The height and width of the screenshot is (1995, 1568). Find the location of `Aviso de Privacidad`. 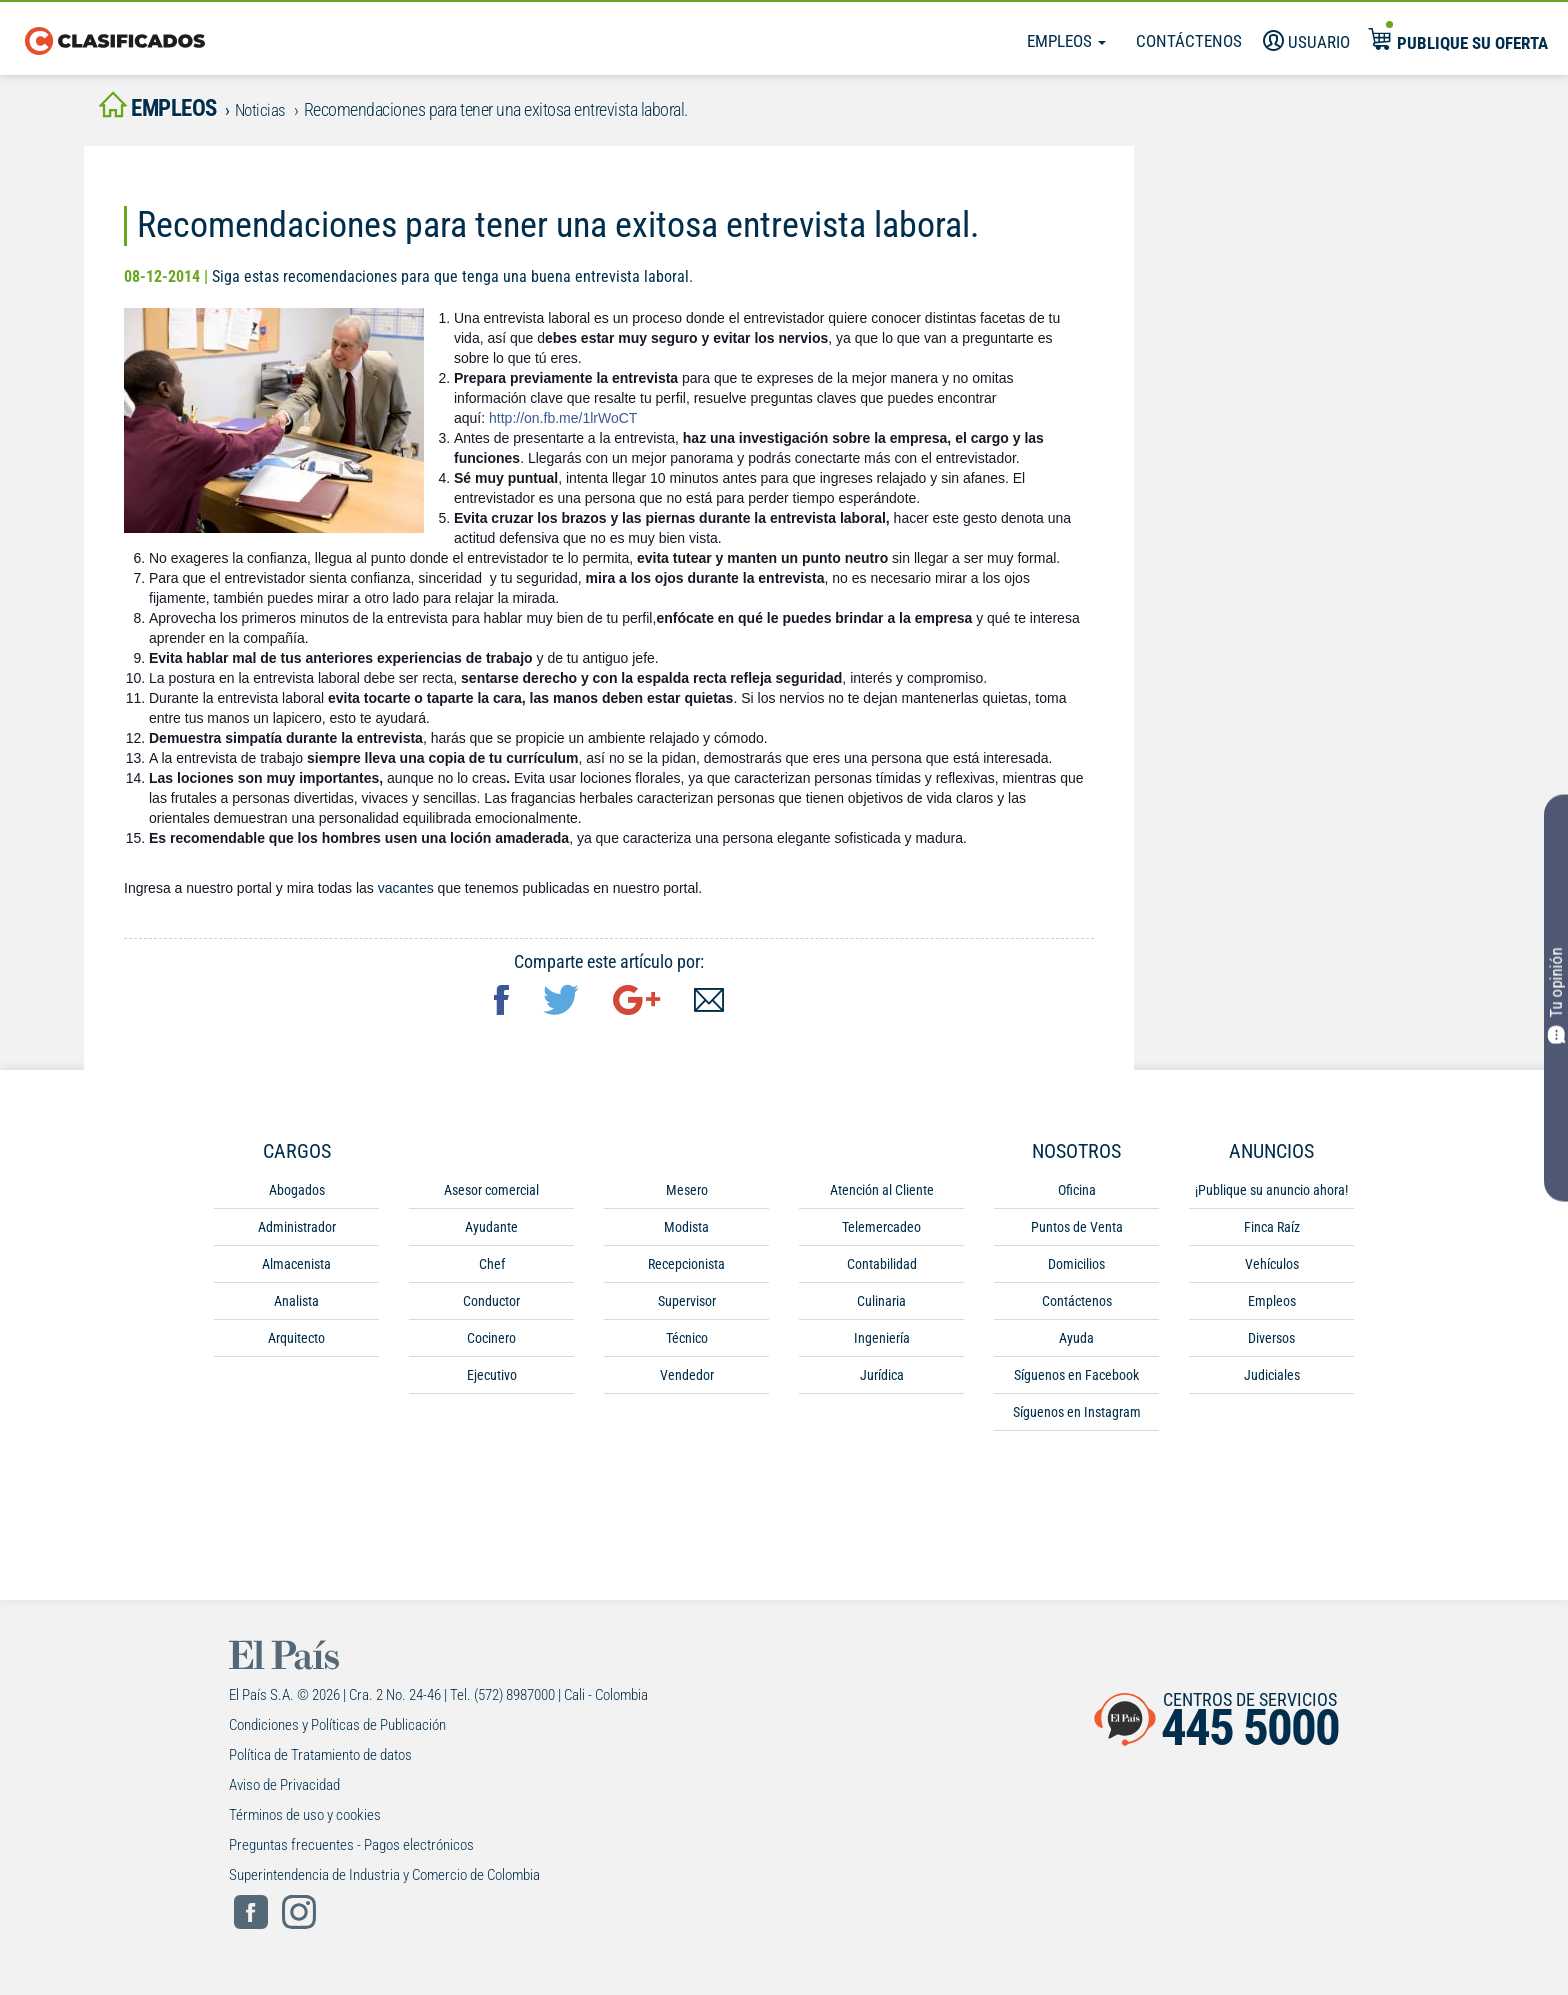

Aviso de Privacidad is located at coordinates (284, 1791).